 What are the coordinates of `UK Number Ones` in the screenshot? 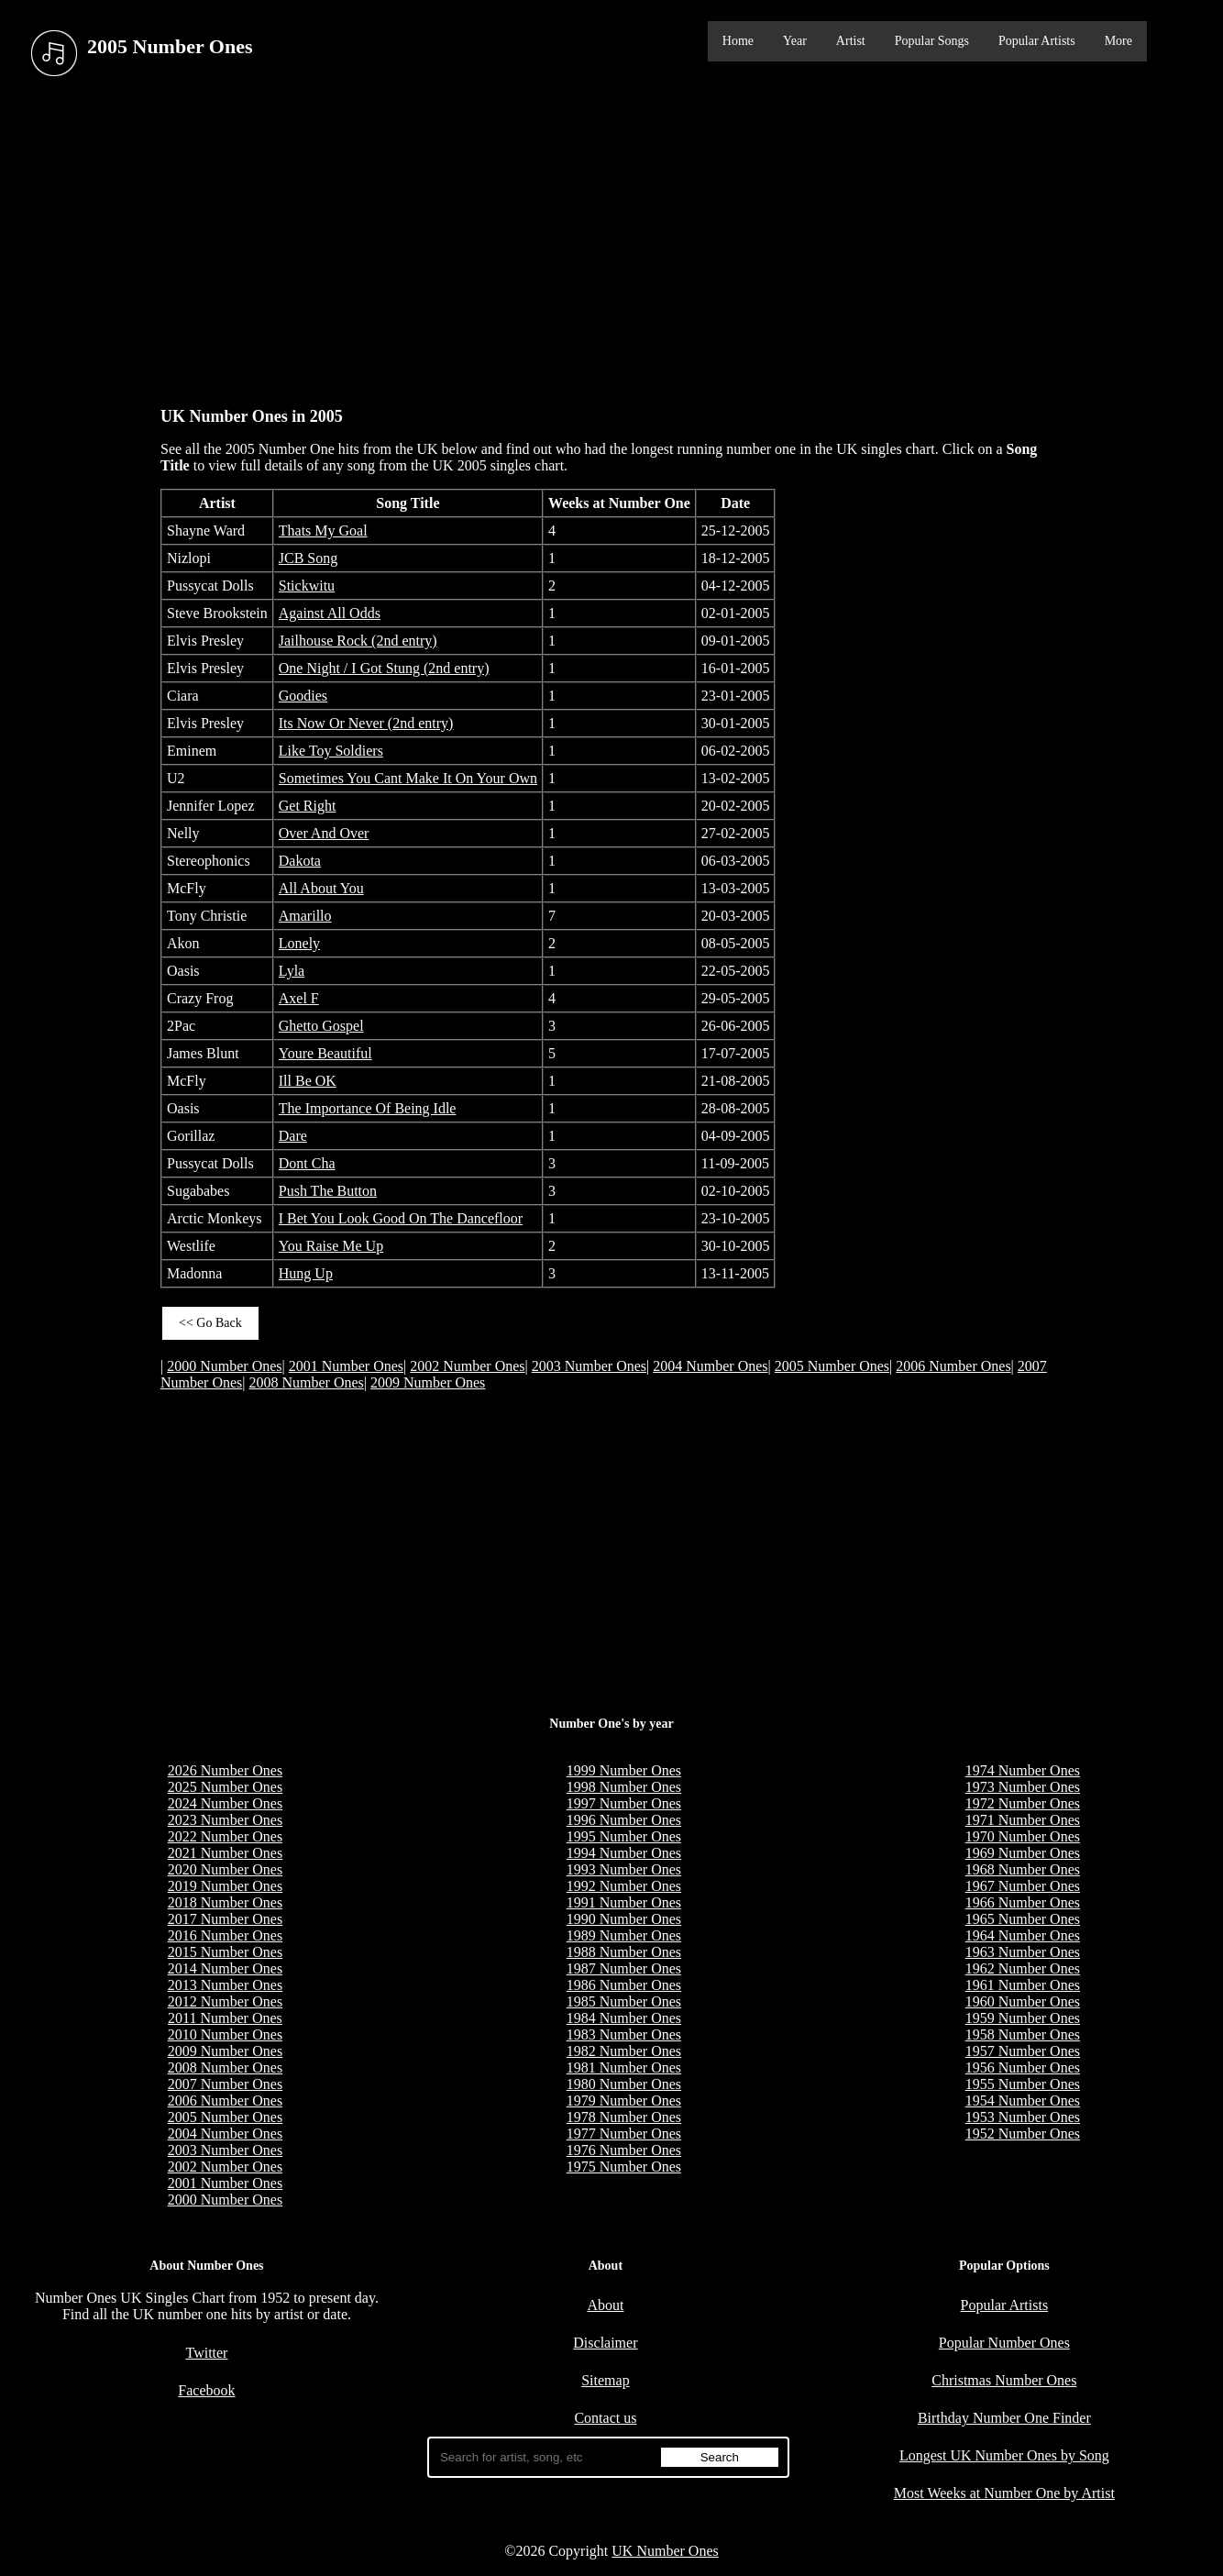 It's located at (665, 2551).